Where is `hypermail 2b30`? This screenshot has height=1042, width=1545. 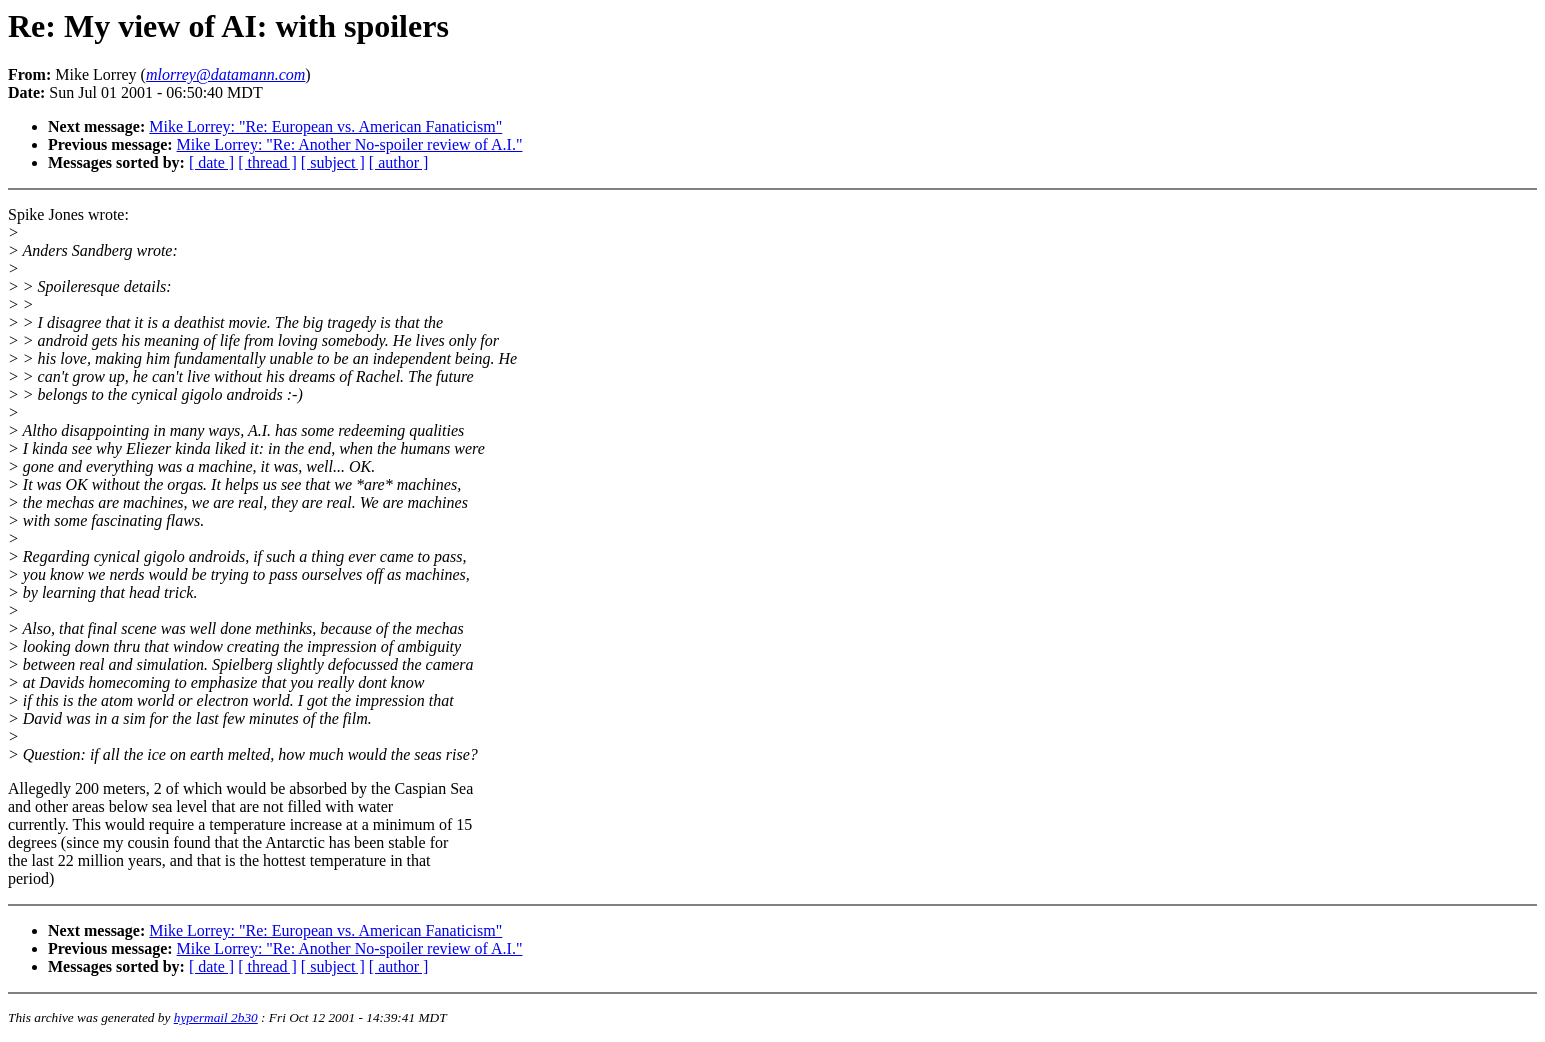
hypermail 2b30 is located at coordinates (216, 1017).